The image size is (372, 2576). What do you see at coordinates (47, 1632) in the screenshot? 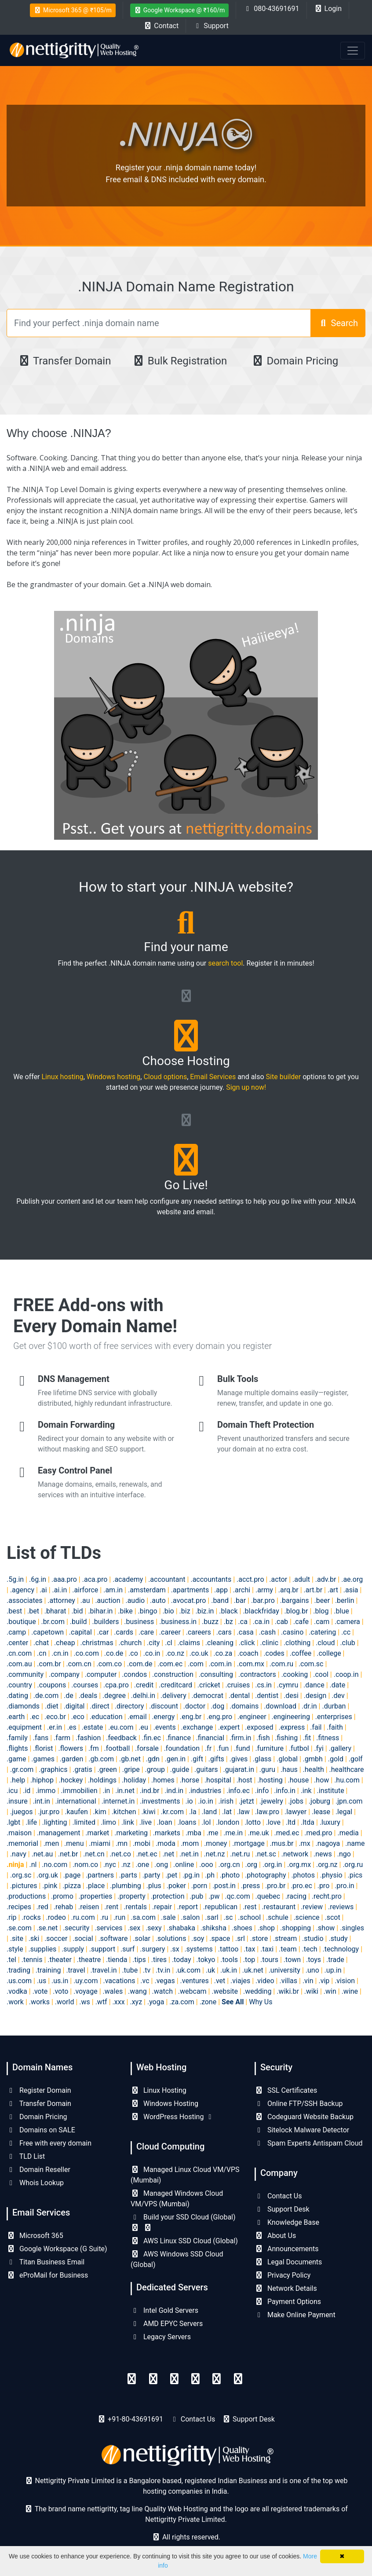
I see `.capetown` at bounding box center [47, 1632].